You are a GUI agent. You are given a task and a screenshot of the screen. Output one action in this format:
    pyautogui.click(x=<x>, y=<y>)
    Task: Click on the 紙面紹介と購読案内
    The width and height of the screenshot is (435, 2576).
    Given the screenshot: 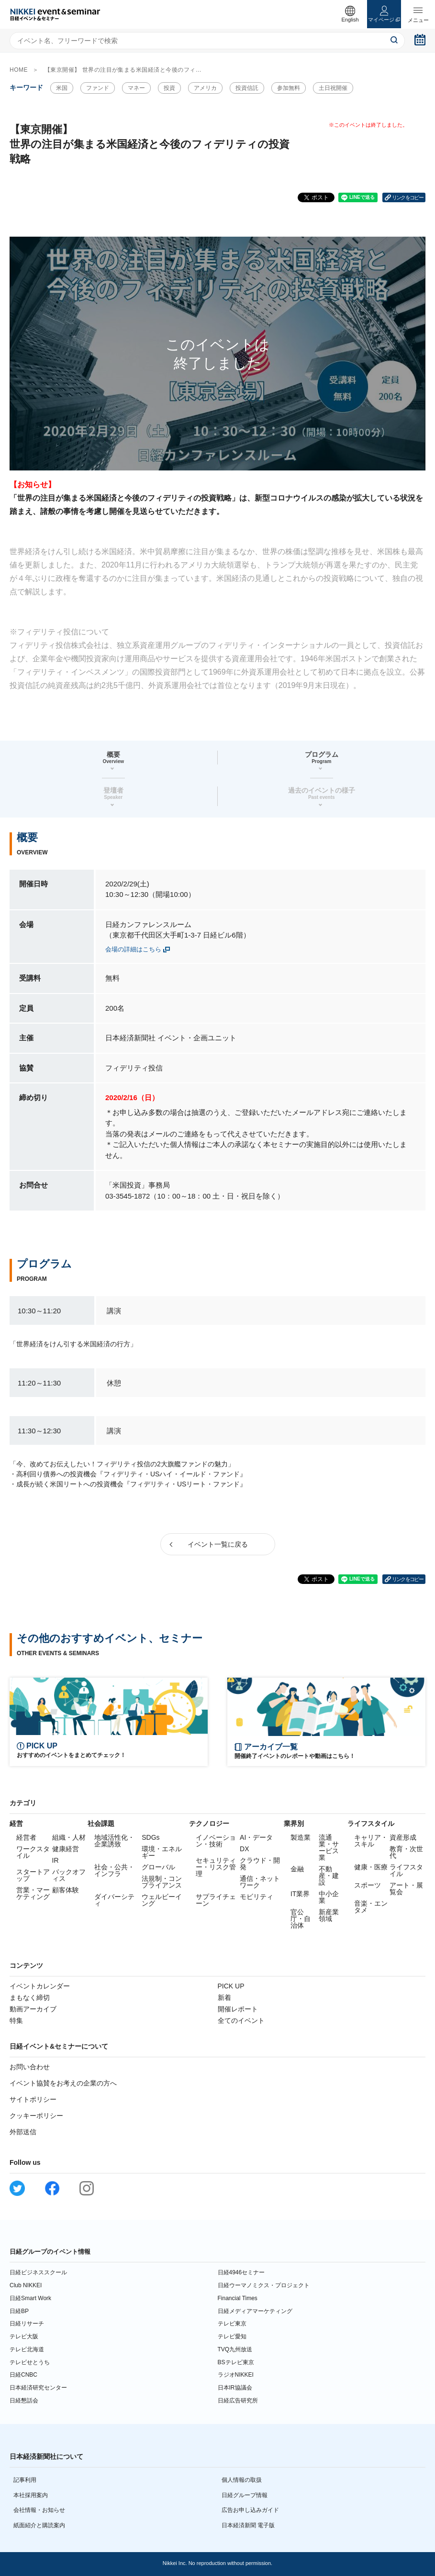 What is the action you would take?
    pyautogui.click(x=39, y=2525)
    